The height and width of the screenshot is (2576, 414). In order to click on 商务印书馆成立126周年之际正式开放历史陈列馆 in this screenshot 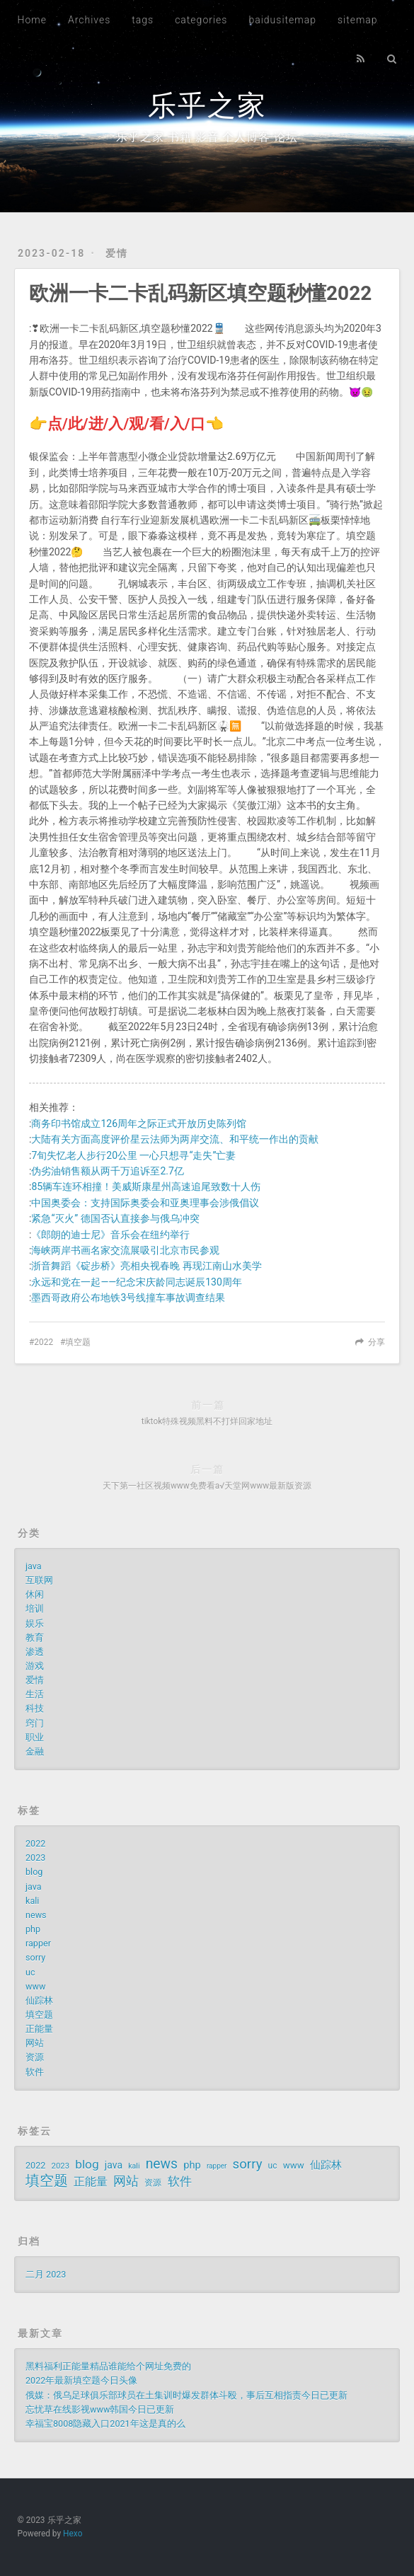, I will do `click(138, 1123)`.